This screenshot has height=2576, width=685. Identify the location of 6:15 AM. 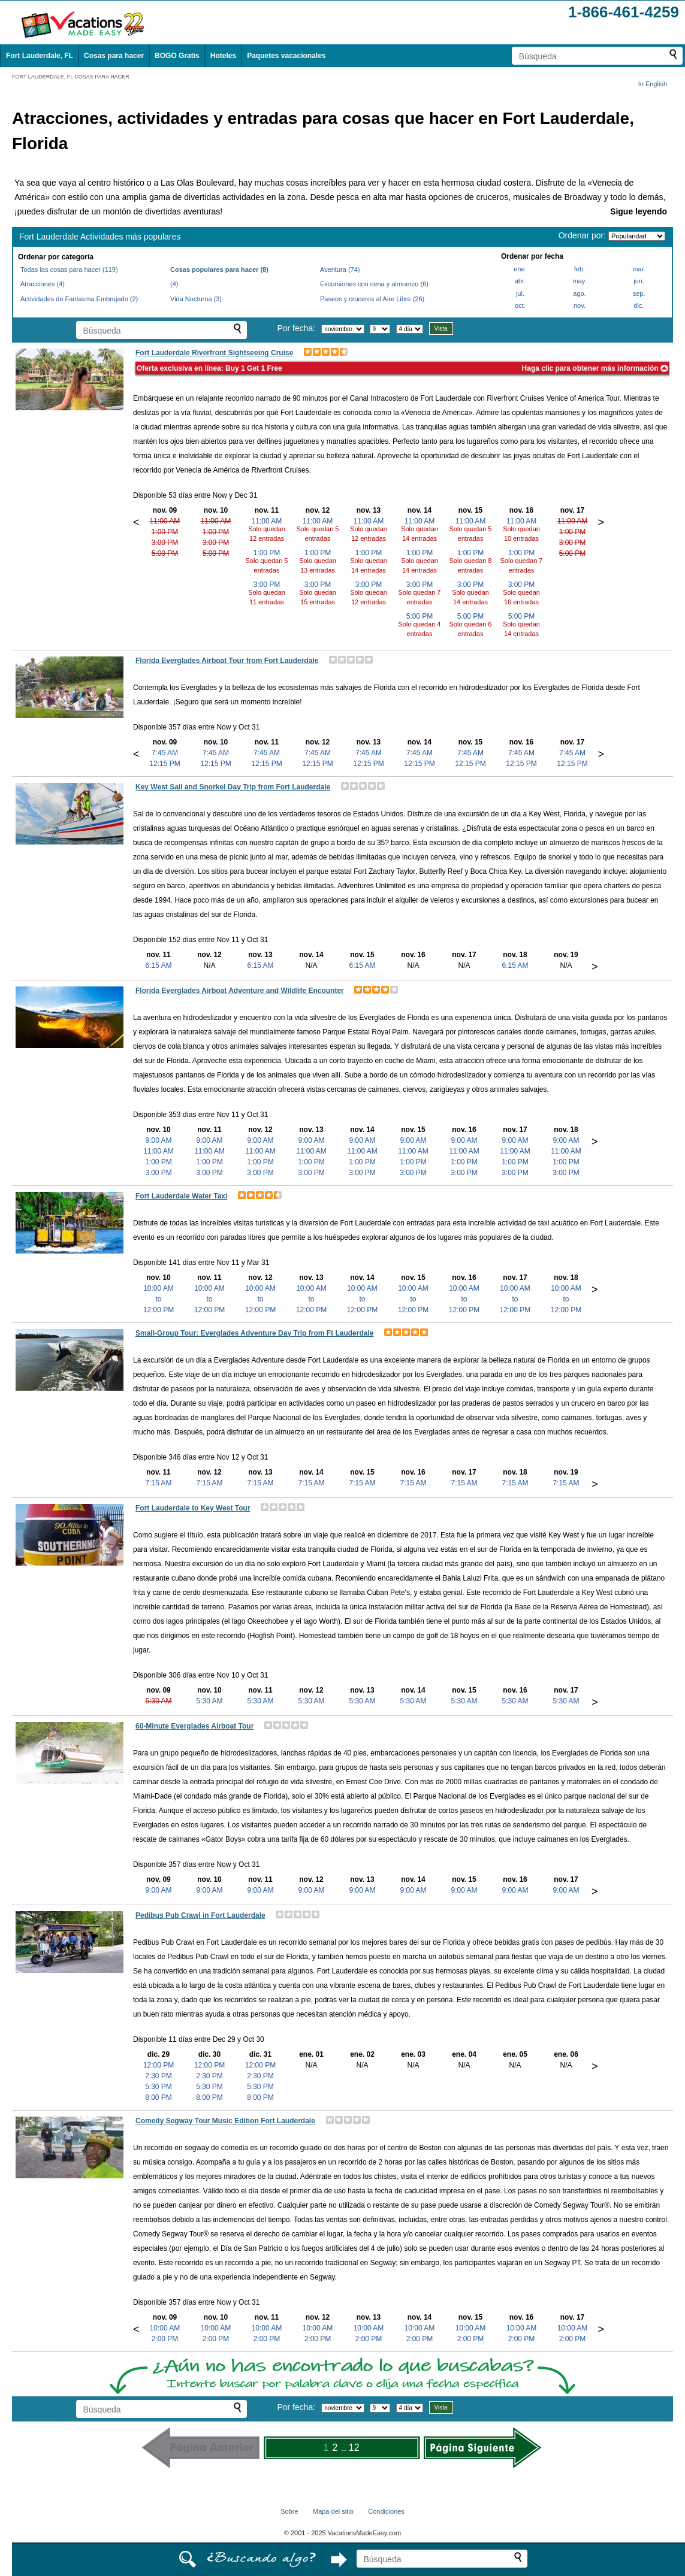
(158, 965).